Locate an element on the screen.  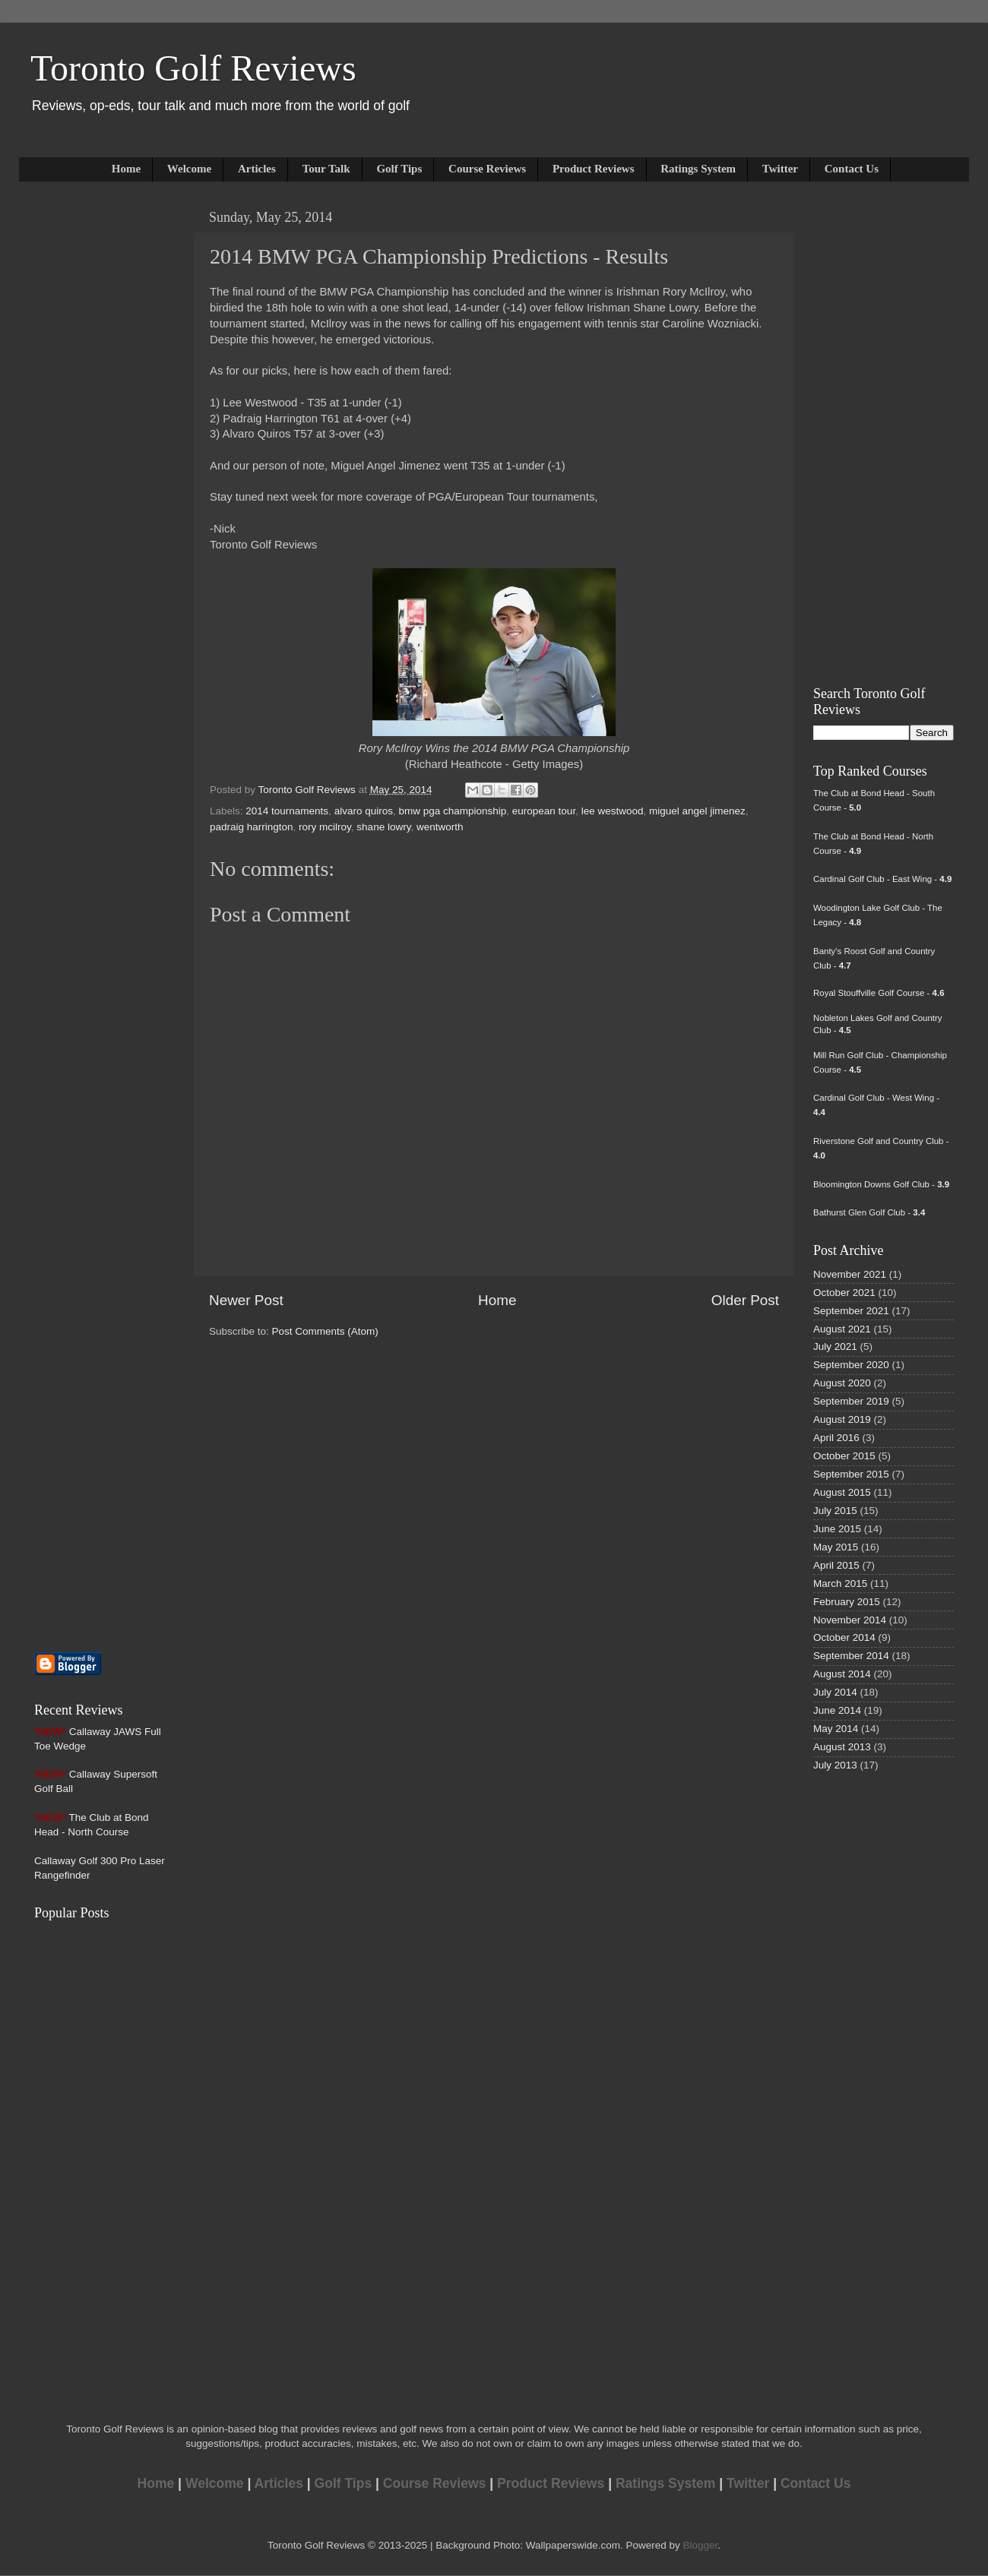
european tour is located at coordinates (543, 811).